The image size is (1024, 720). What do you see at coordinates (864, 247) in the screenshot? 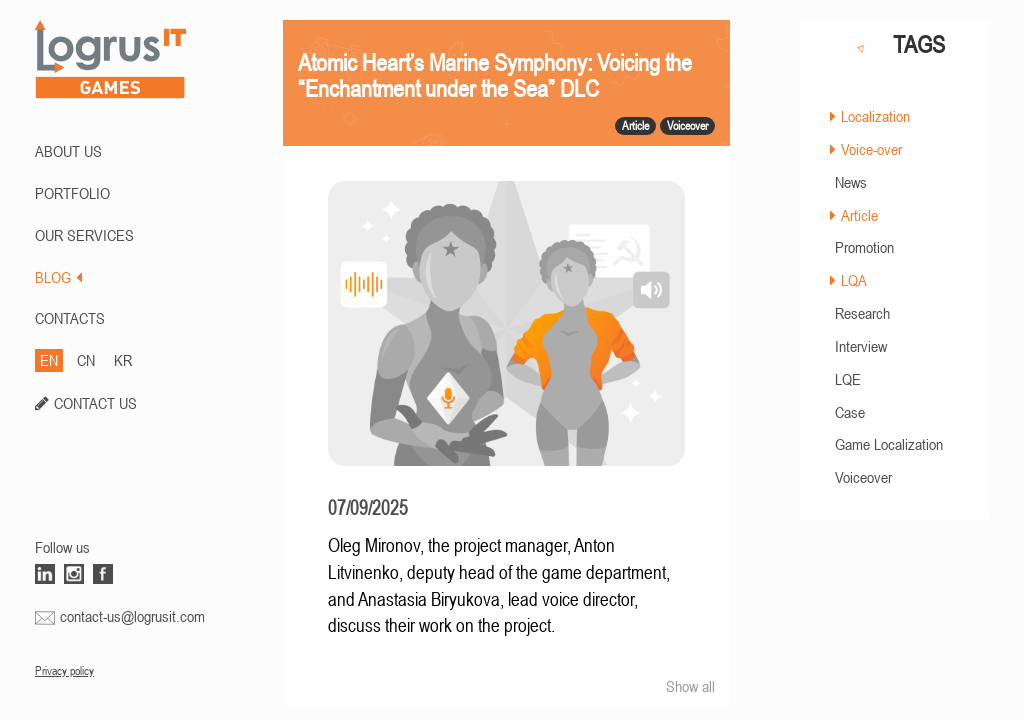
I see `Promotion` at bounding box center [864, 247].